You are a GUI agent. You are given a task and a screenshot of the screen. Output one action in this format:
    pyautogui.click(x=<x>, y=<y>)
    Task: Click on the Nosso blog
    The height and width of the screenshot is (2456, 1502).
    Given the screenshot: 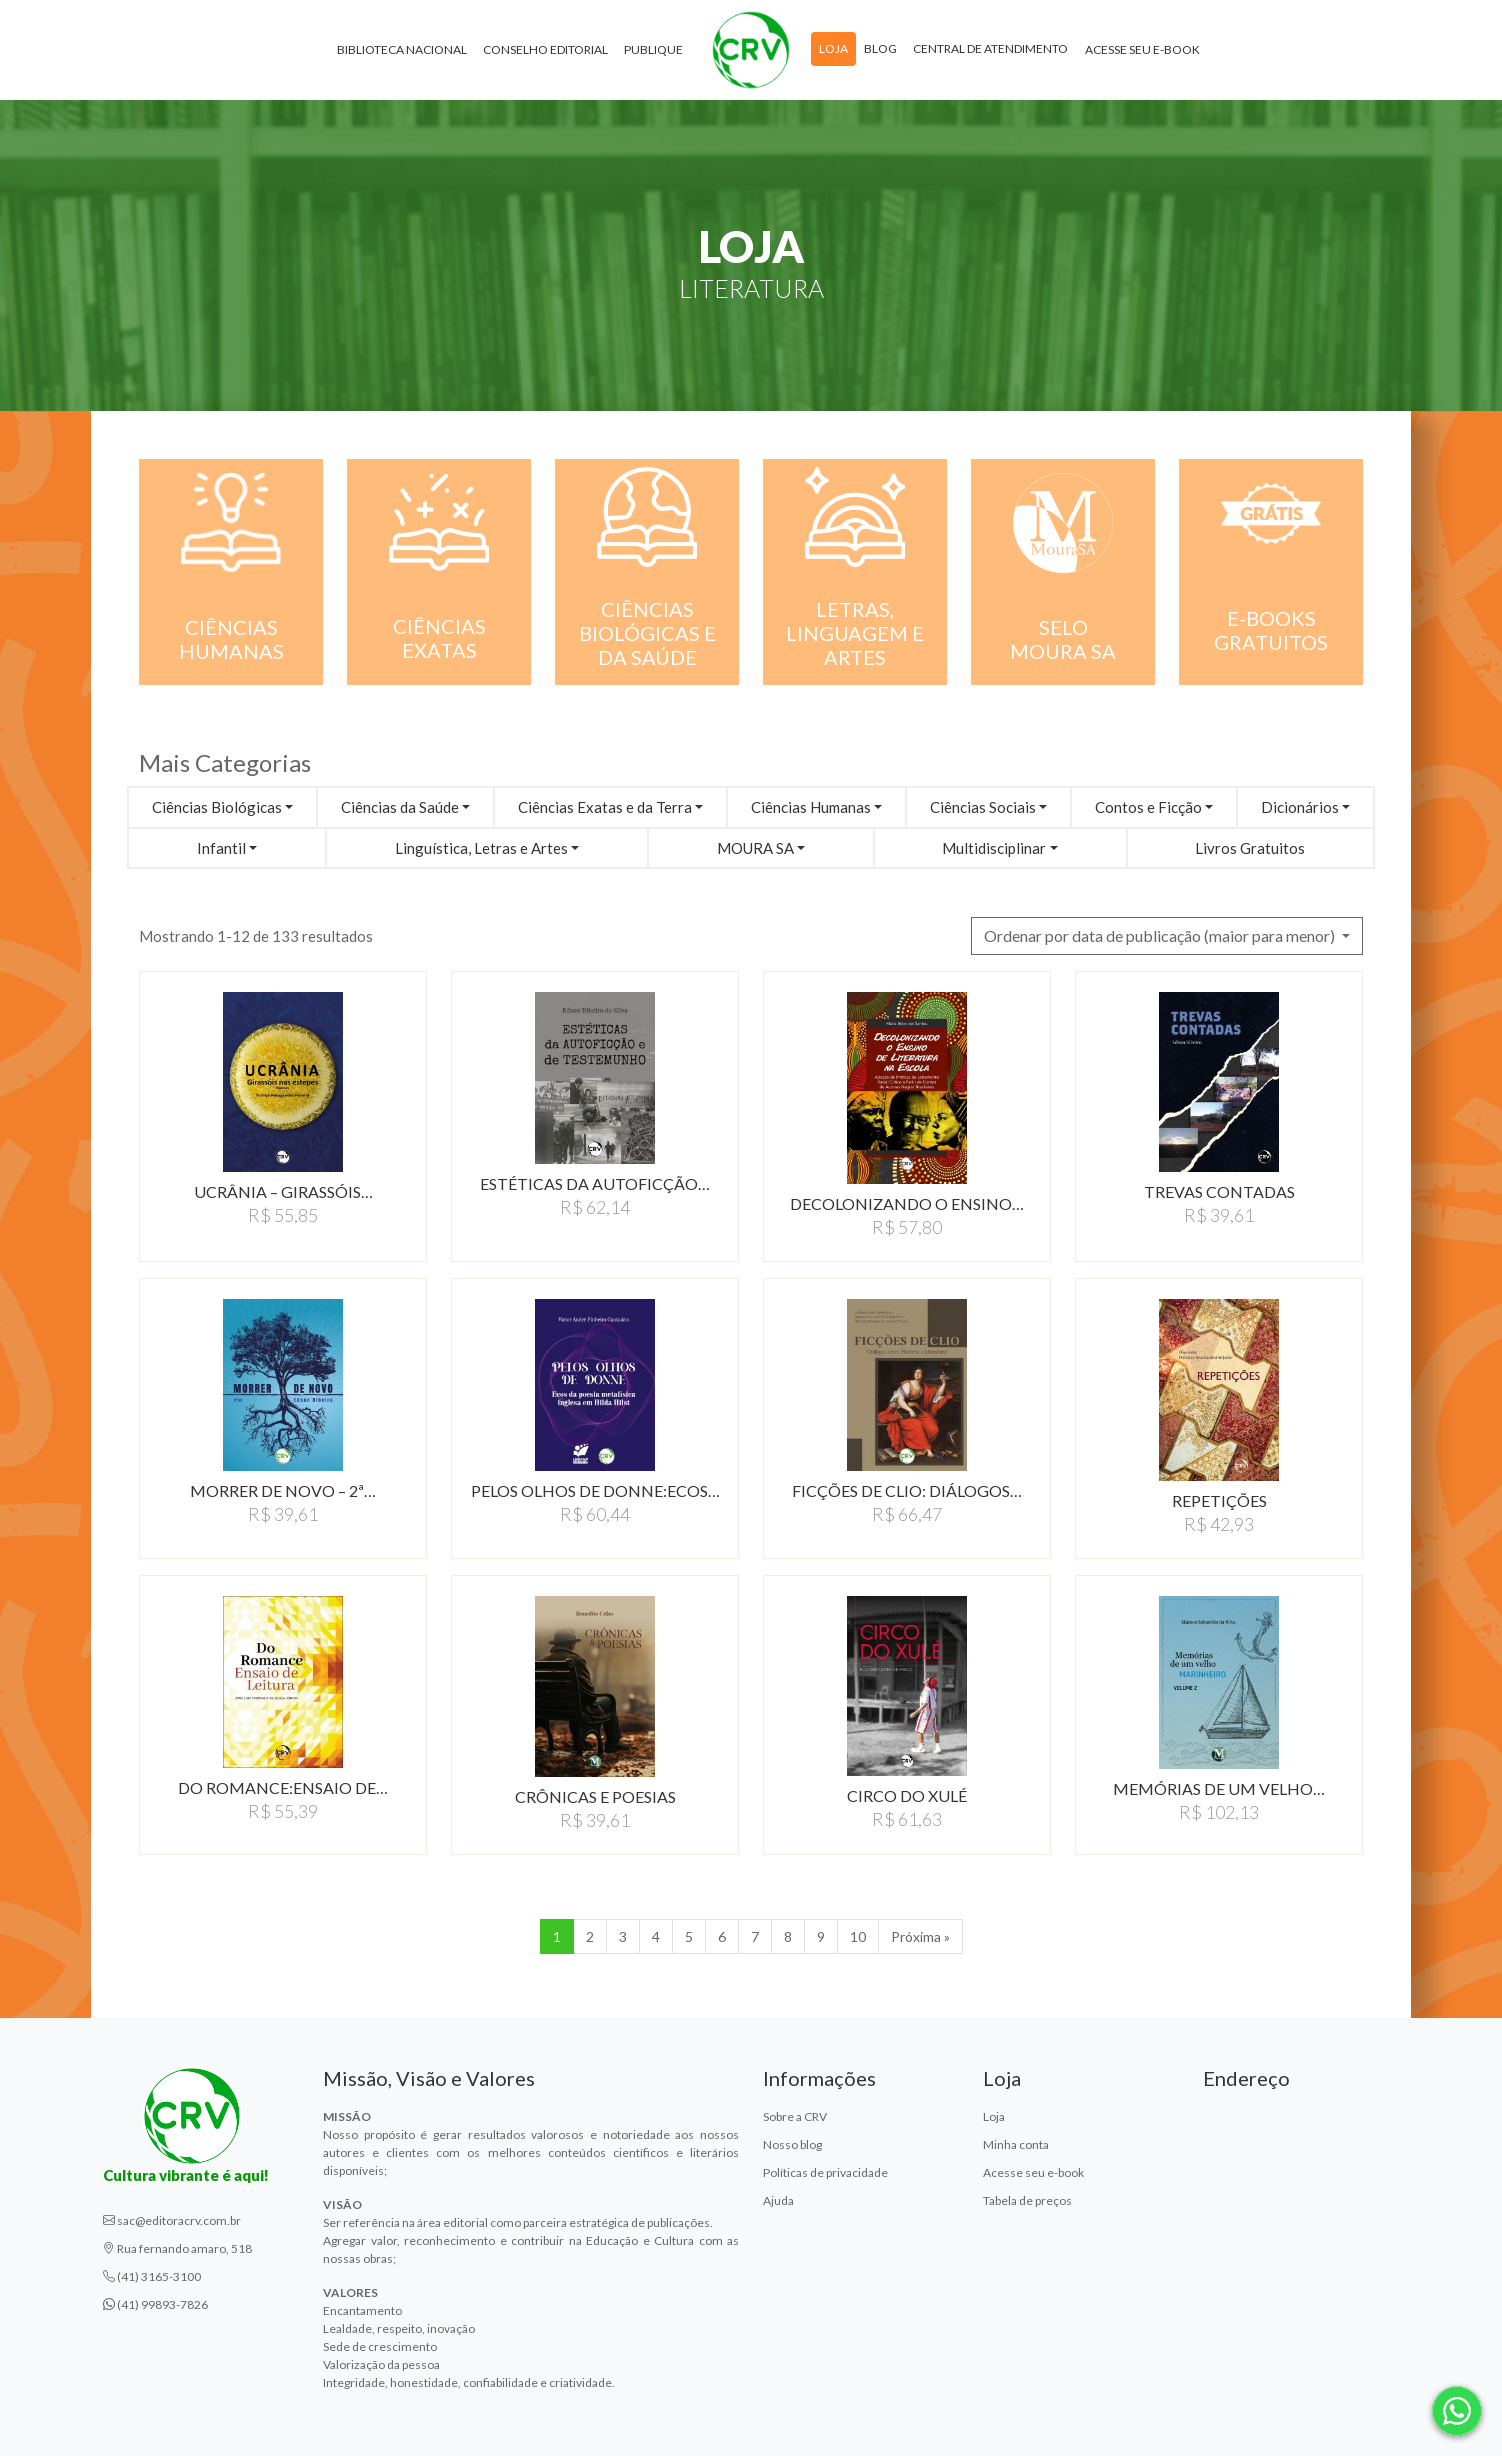 What is the action you would take?
    pyautogui.click(x=792, y=2144)
    